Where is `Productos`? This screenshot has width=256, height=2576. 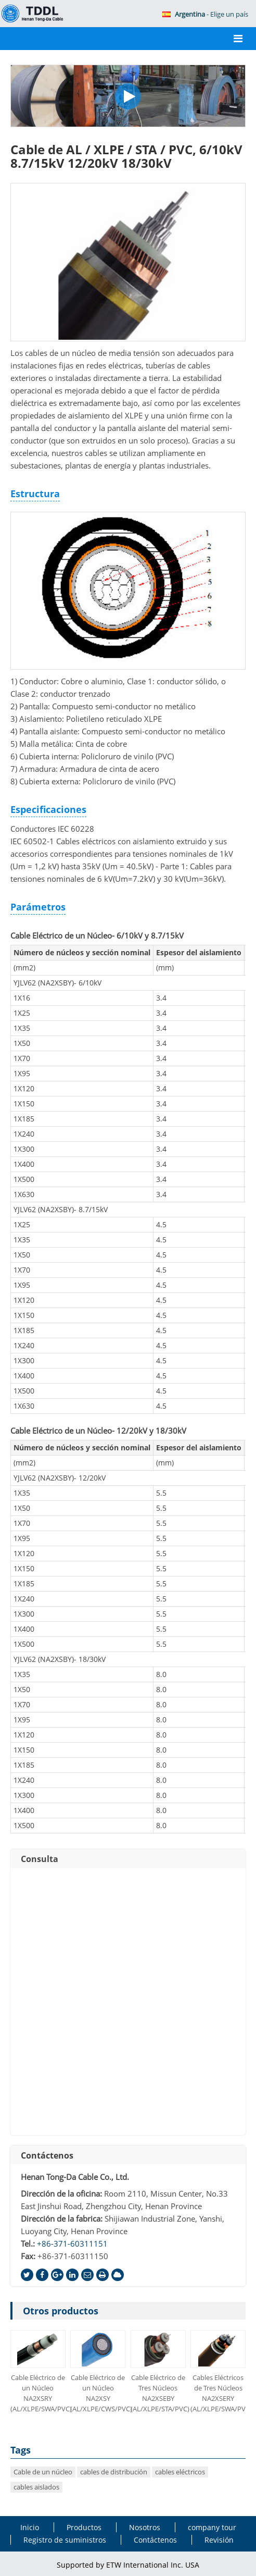 Productos is located at coordinates (84, 2527).